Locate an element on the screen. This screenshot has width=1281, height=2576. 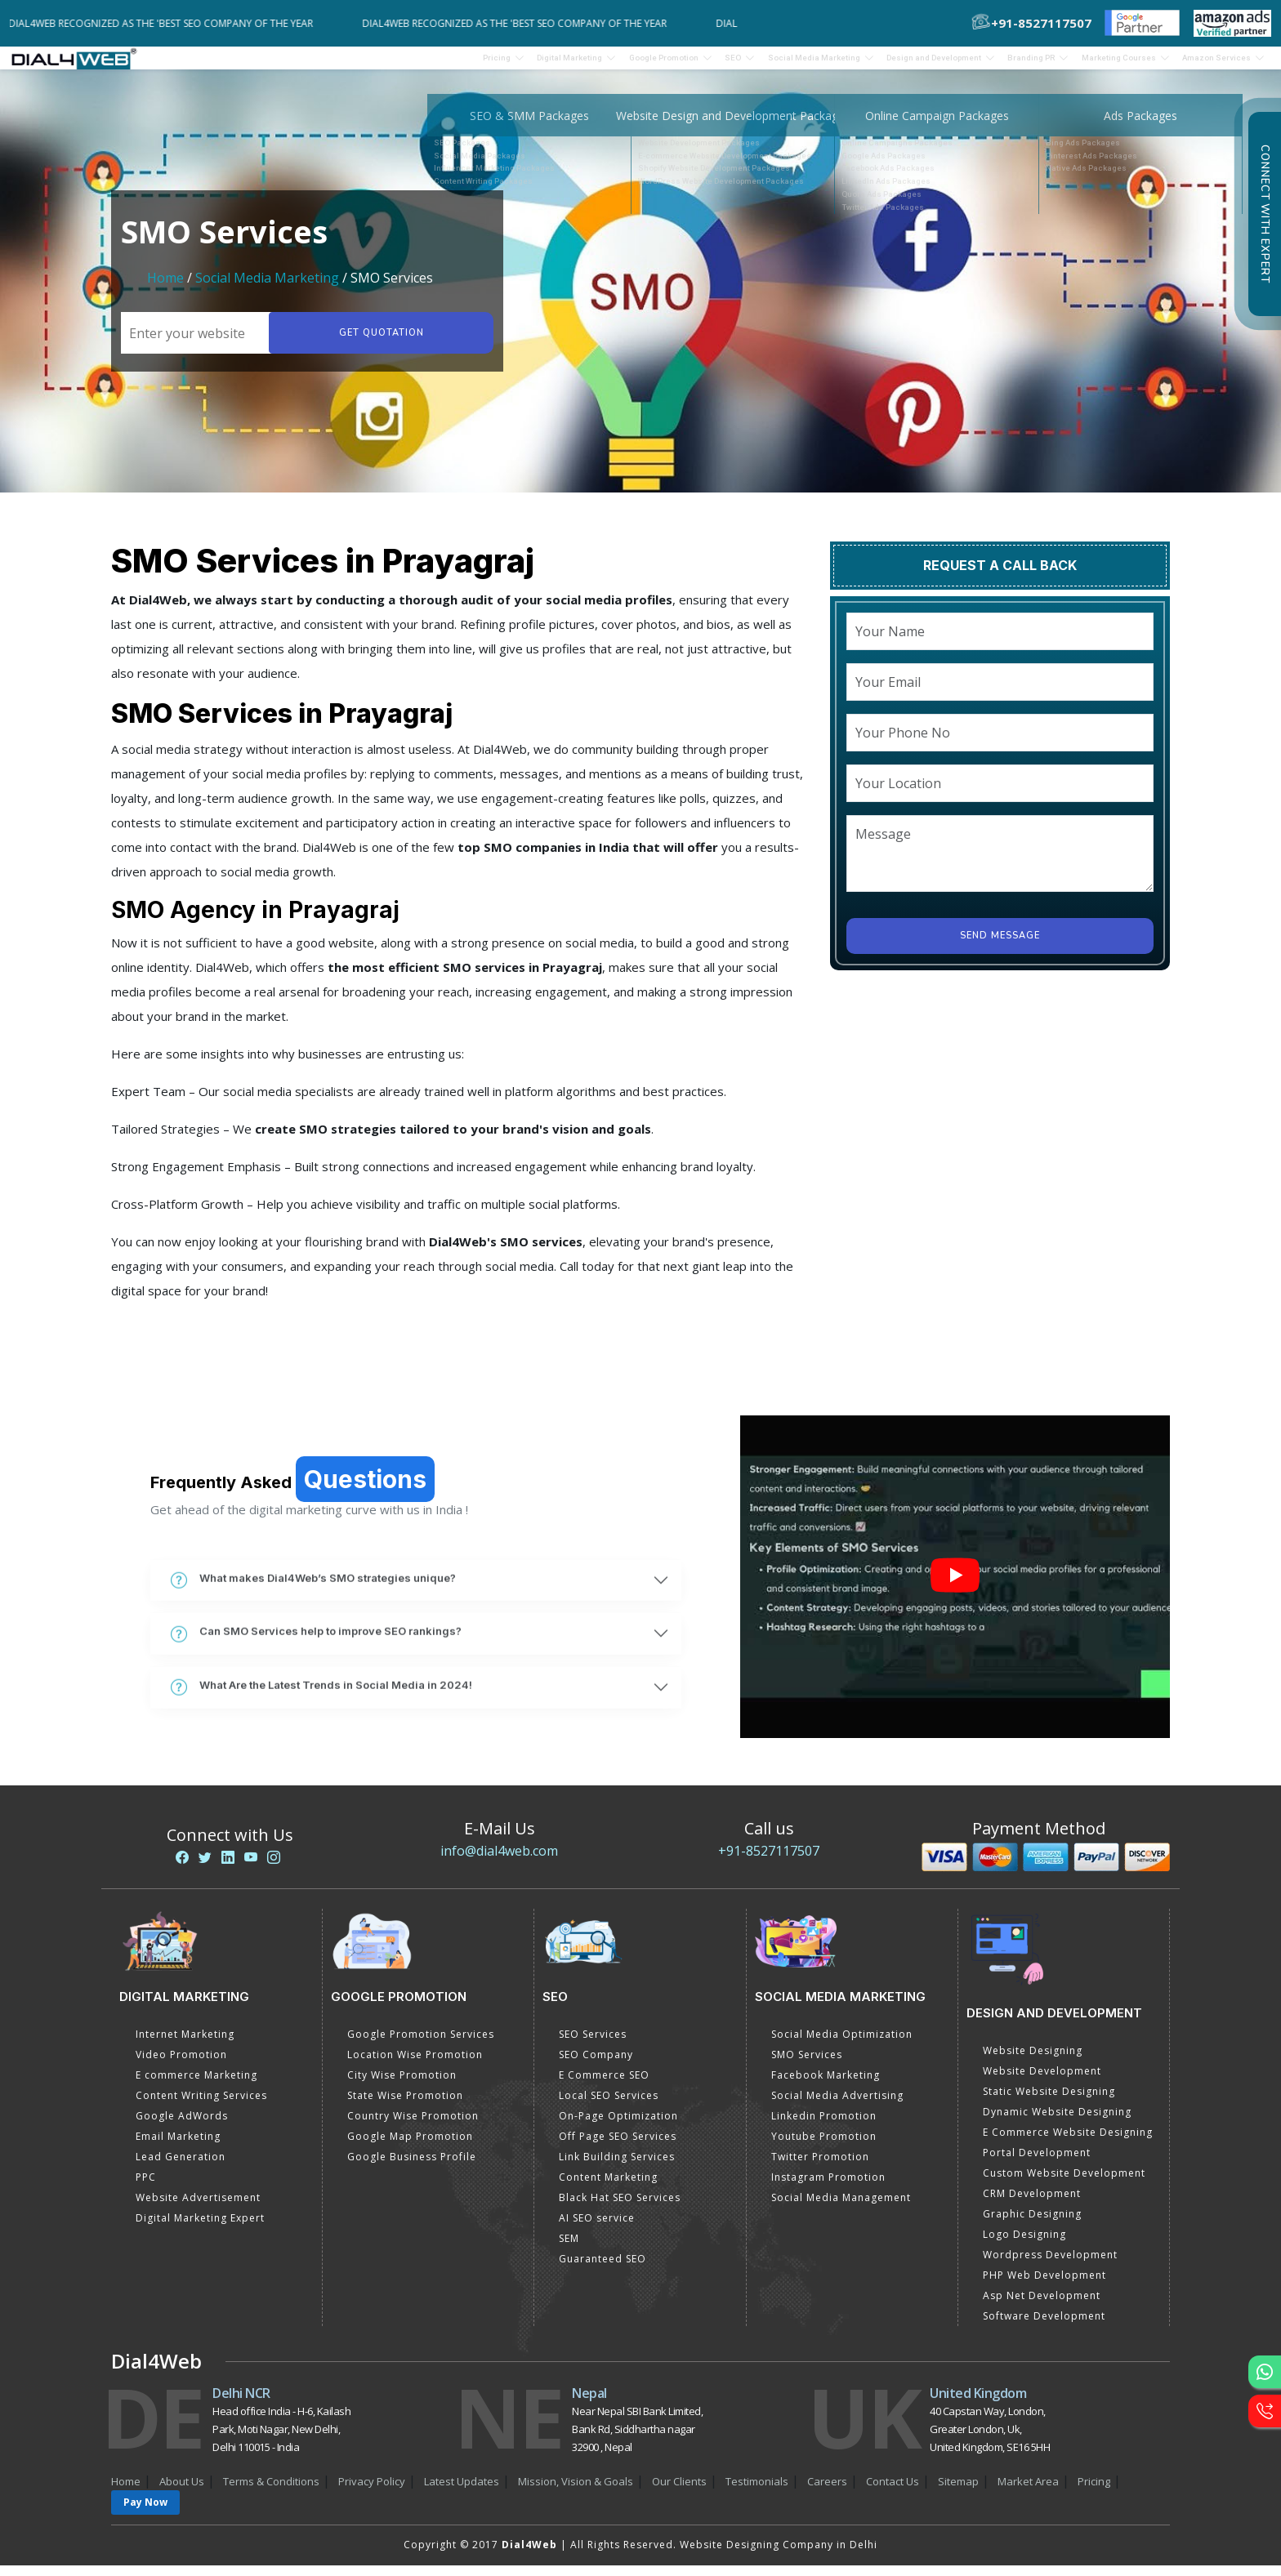
Off Page SEO Services is located at coordinates (617, 2147).